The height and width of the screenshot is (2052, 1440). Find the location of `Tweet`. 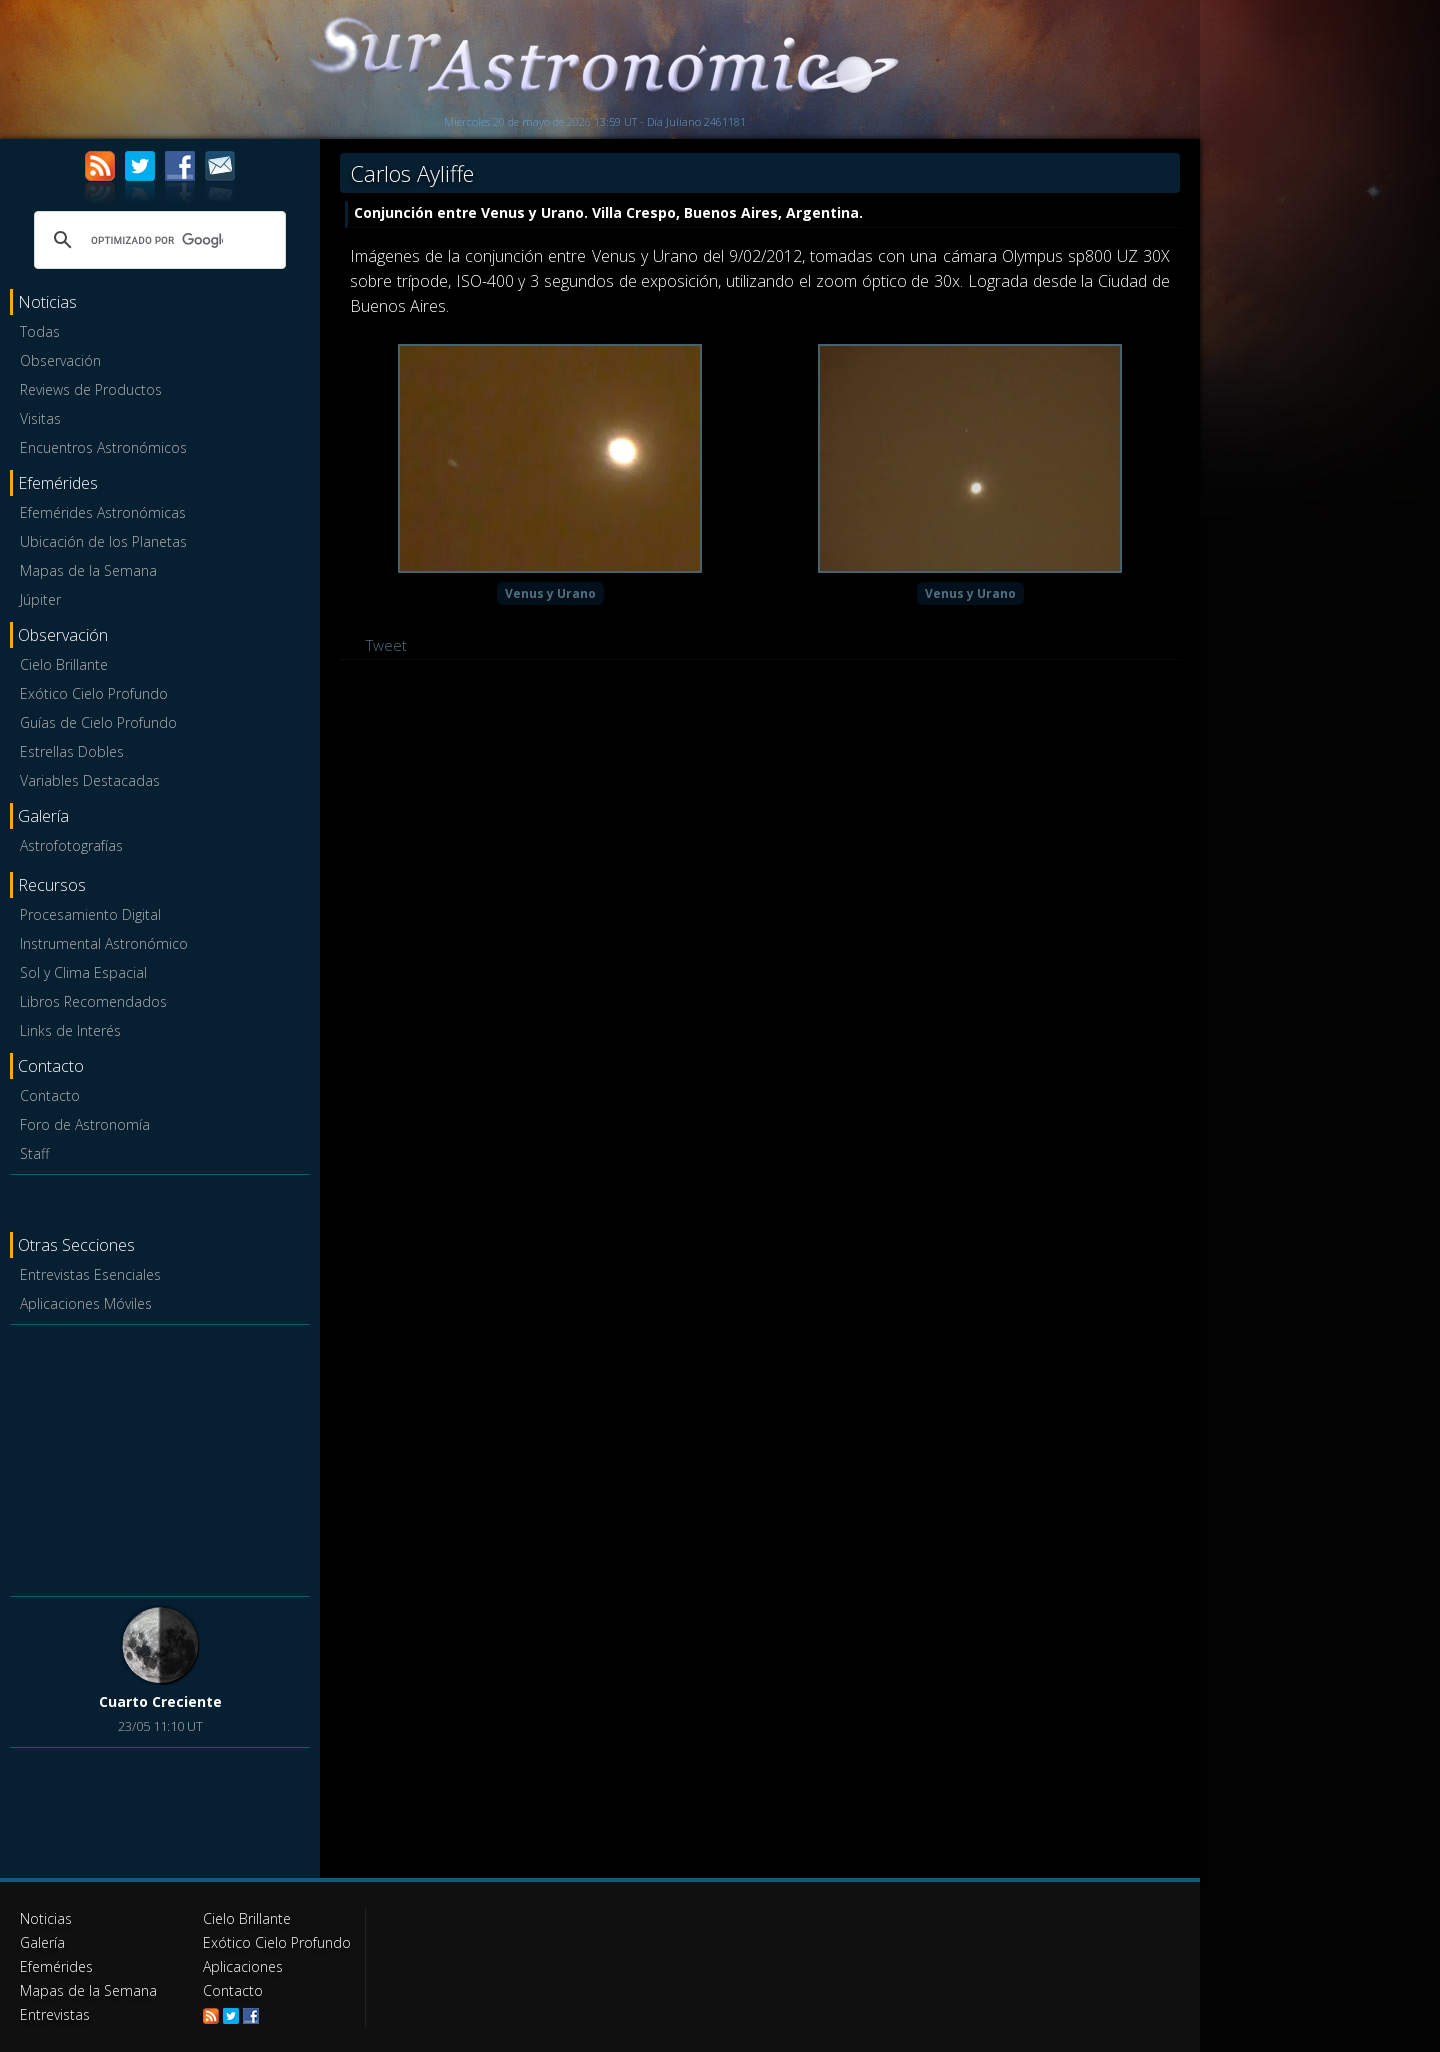

Tweet is located at coordinates (386, 645).